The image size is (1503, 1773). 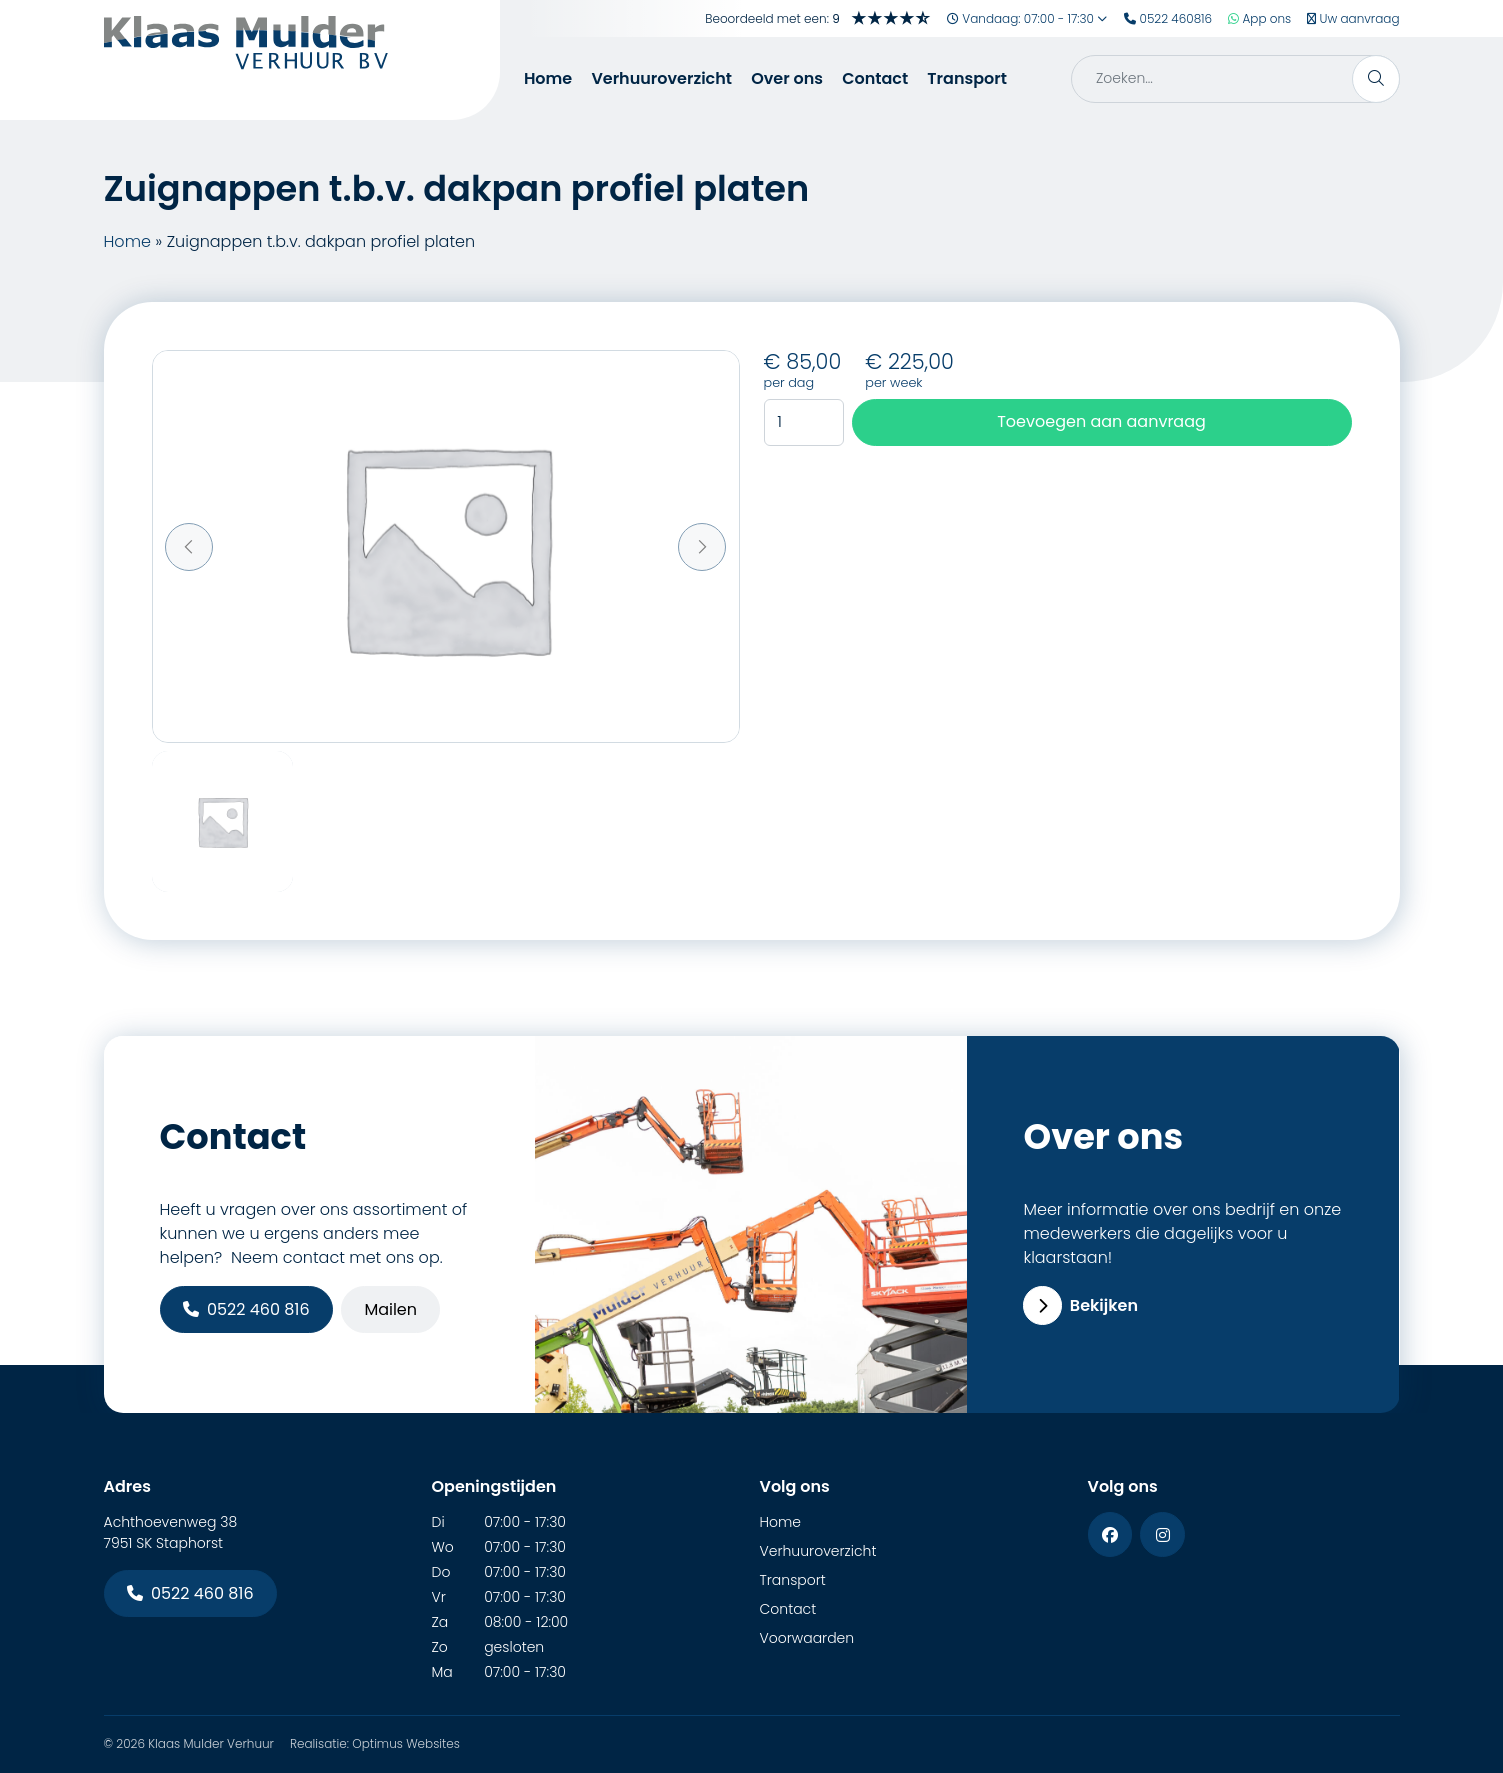 I want to click on [Productaantal], so click(x=804, y=422).